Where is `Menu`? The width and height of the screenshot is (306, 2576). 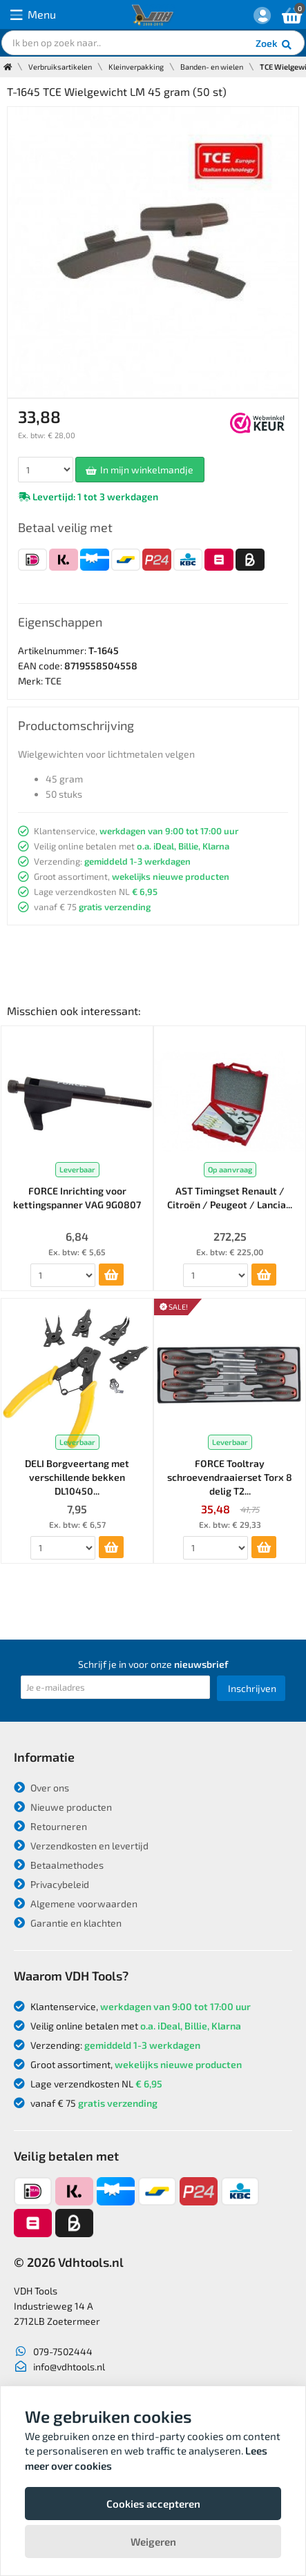
Menu is located at coordinates (33, 15).